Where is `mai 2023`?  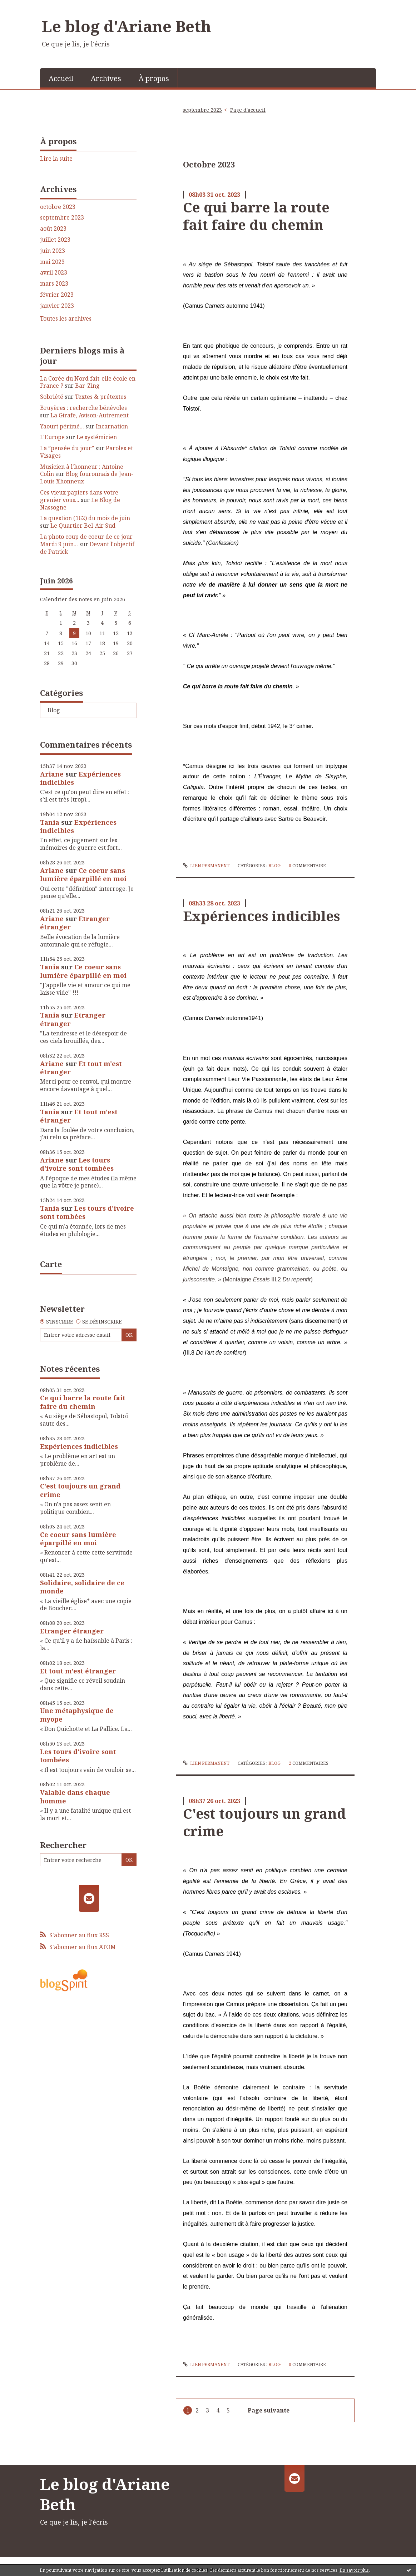 mai 2023 is located at coordinates (52, 262).